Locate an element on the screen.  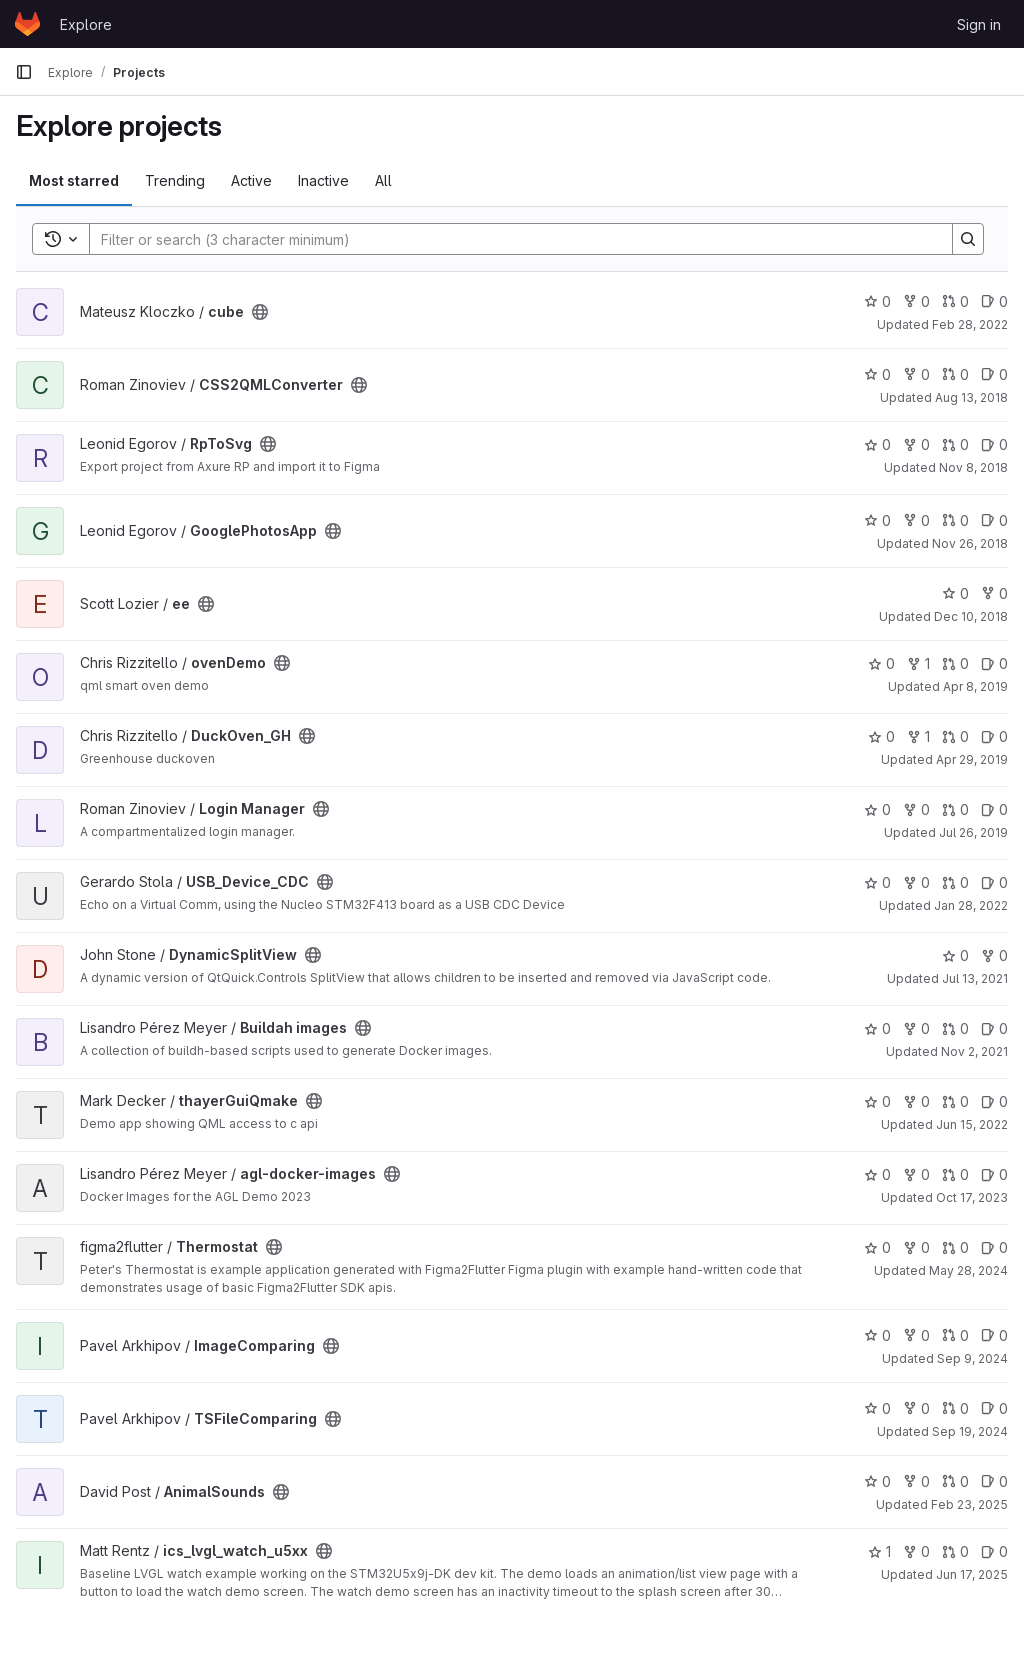
0 [ics_lvgl_watch_u5xx has 0 open issues] is located at coordinates (994, 1551).